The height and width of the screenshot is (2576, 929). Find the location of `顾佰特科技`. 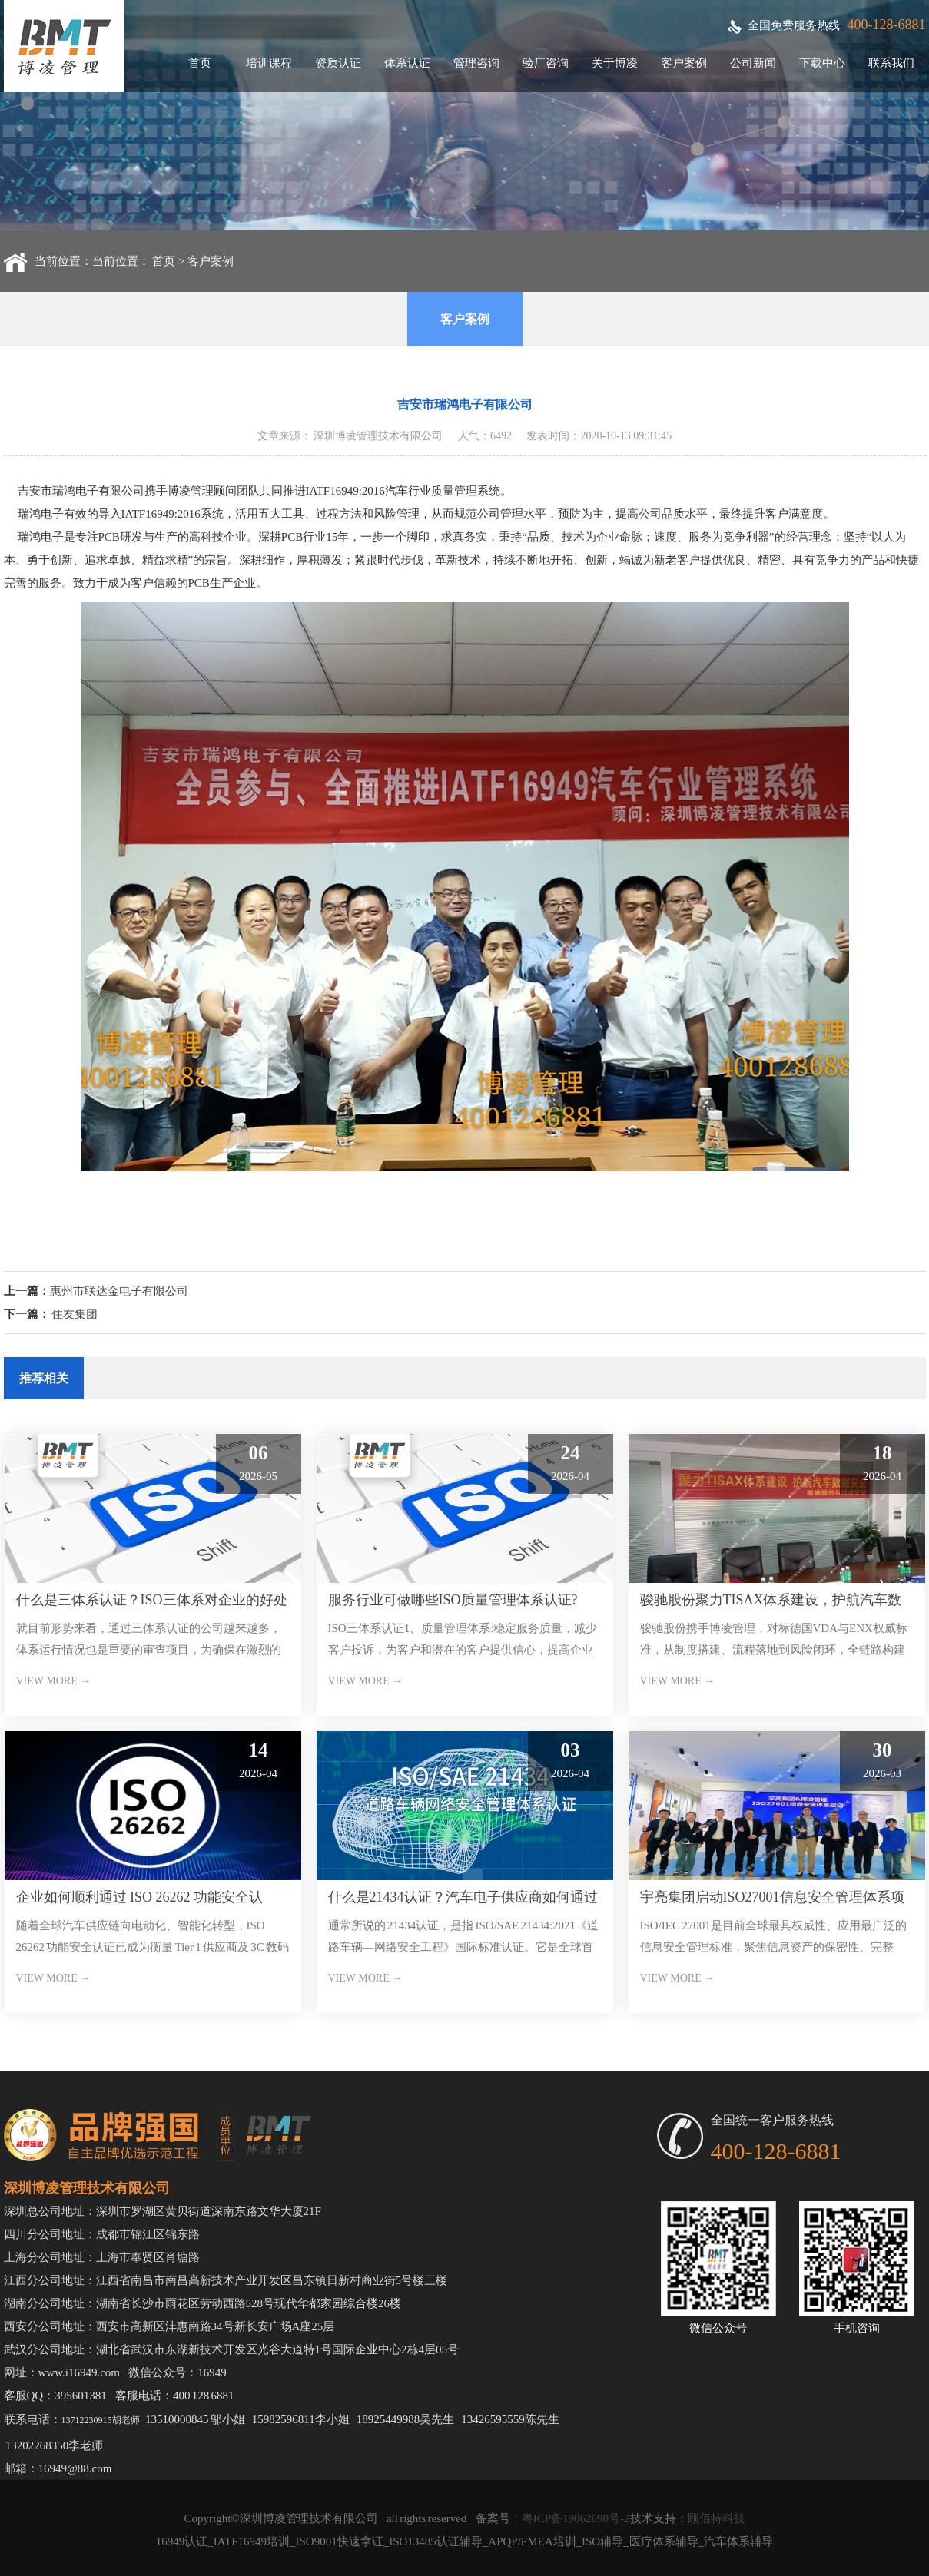

顾佰特科技 is located at coordinates (716, 2518).